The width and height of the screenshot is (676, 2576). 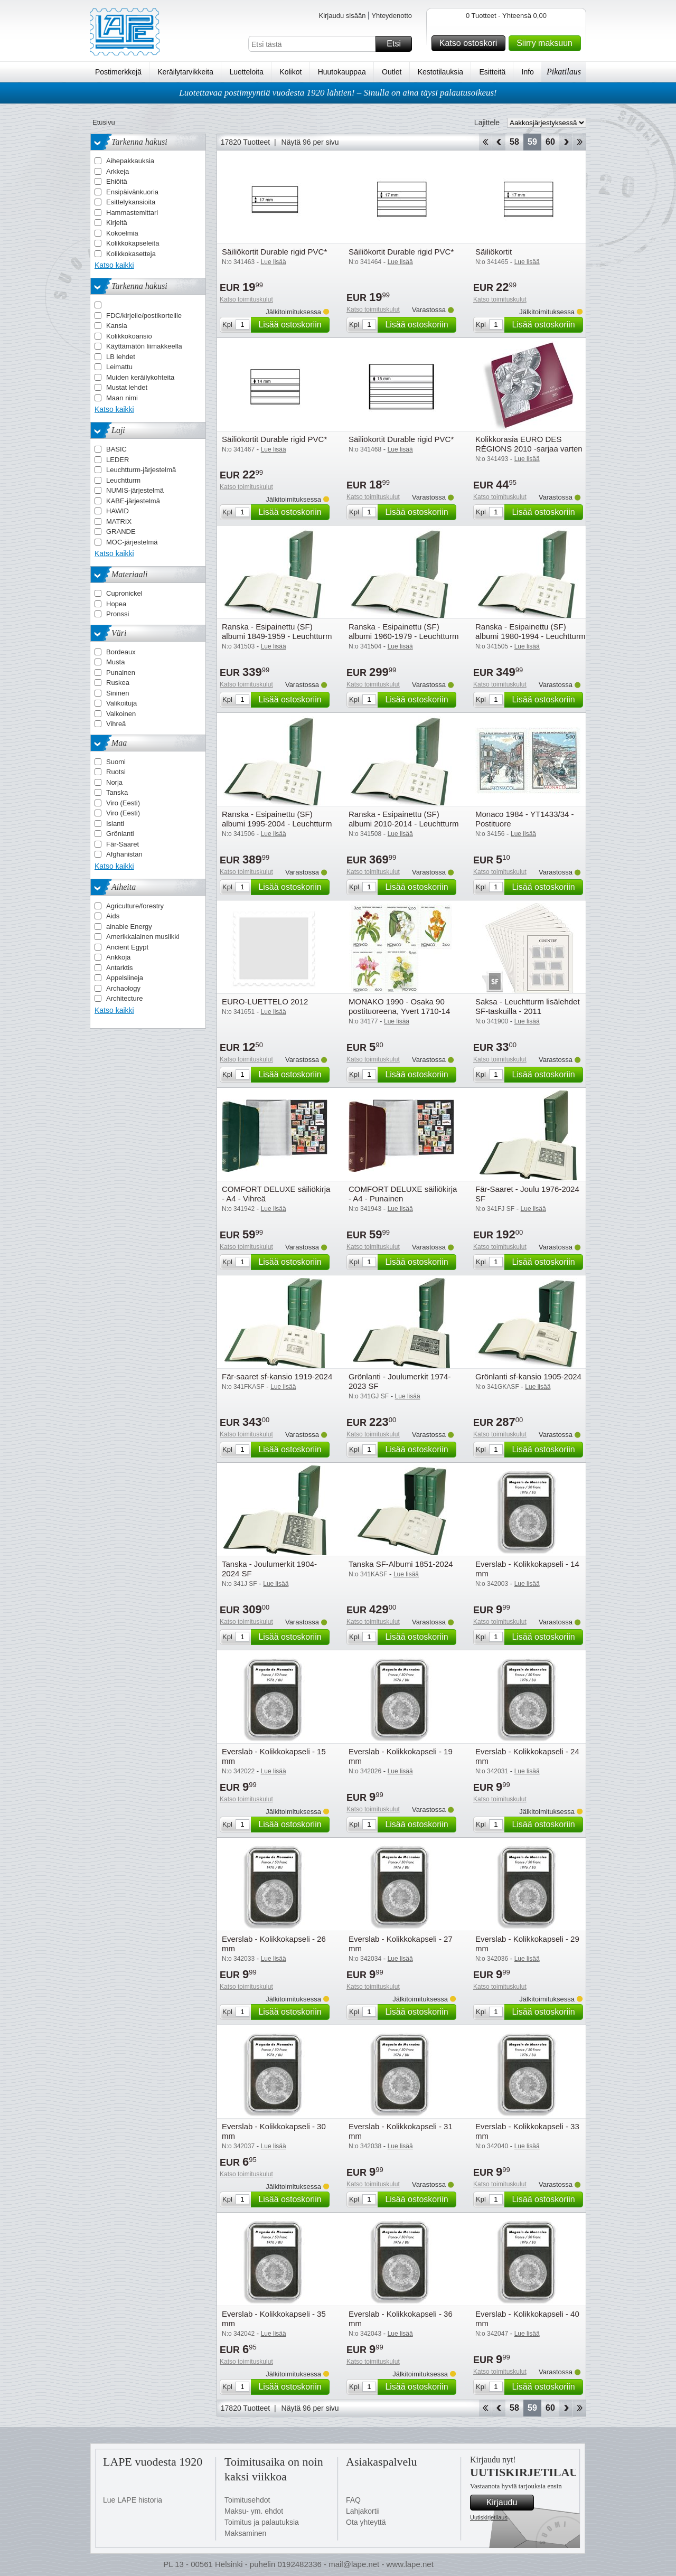 I want to click on Amerikkalainen musiikki, so click(x=143, y=937).